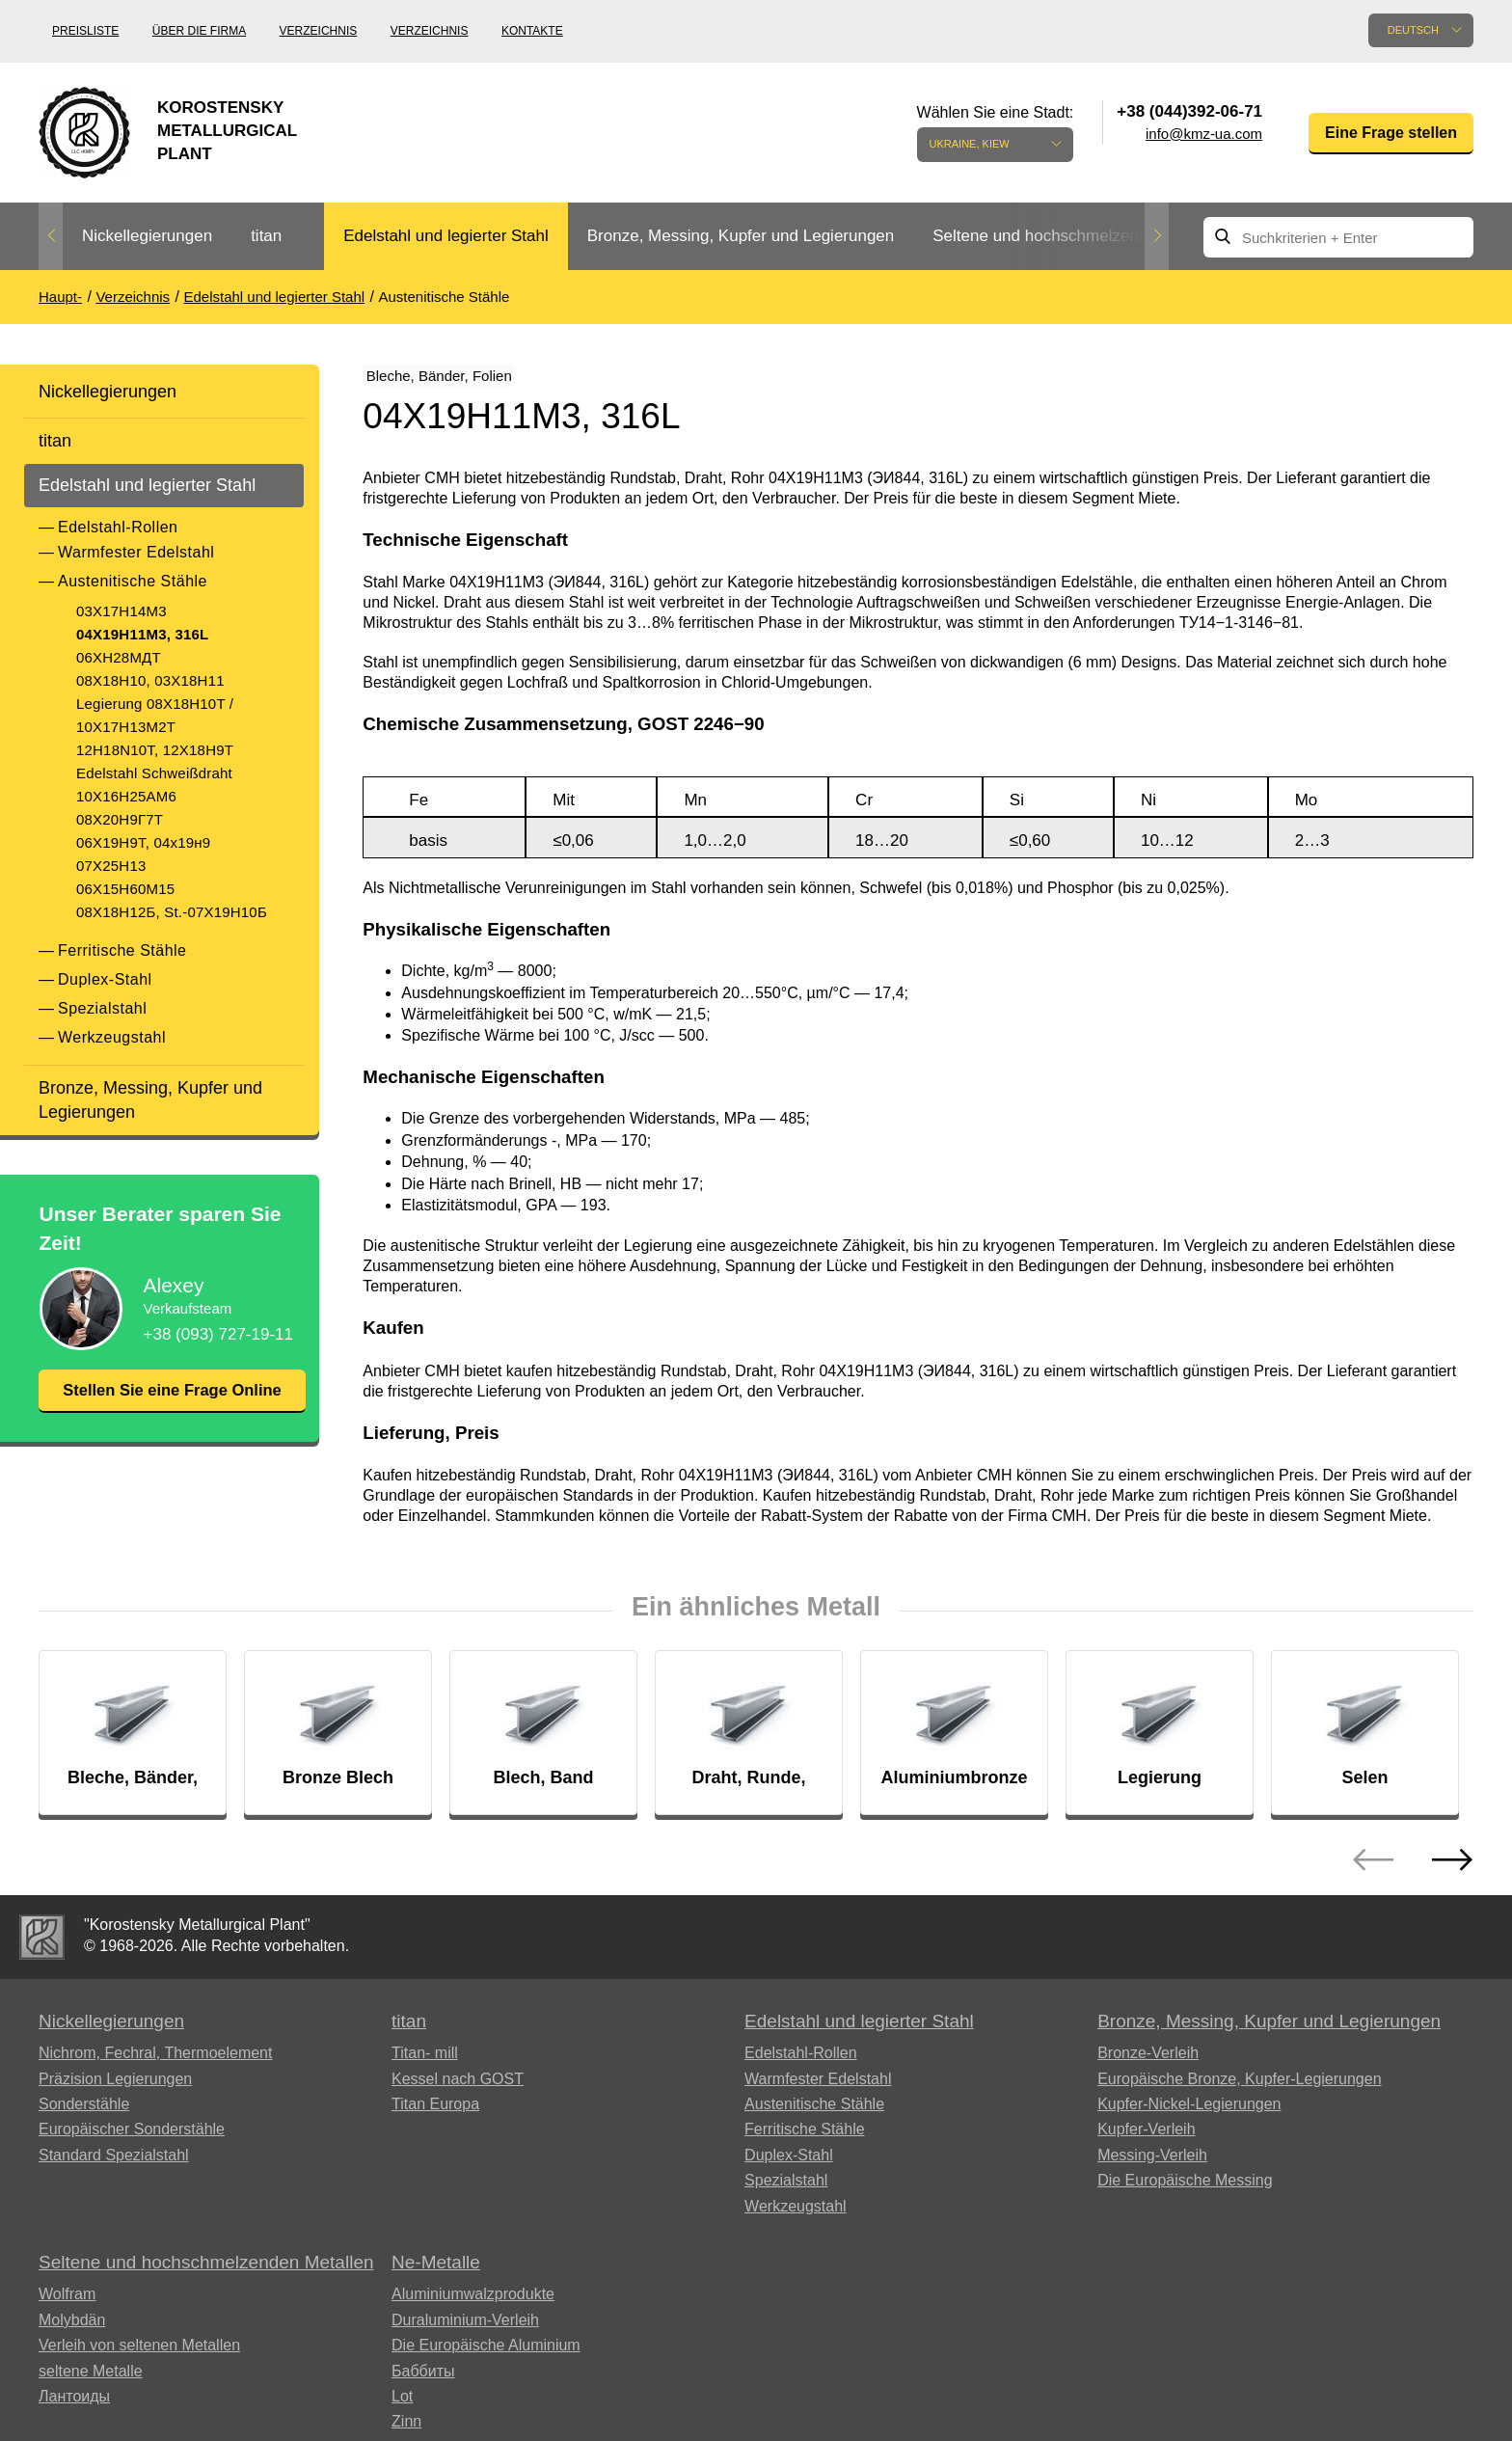  Describe the element at coordinates (122, 950) in the screenshot. I see `Ferritische Stähle` at that location.